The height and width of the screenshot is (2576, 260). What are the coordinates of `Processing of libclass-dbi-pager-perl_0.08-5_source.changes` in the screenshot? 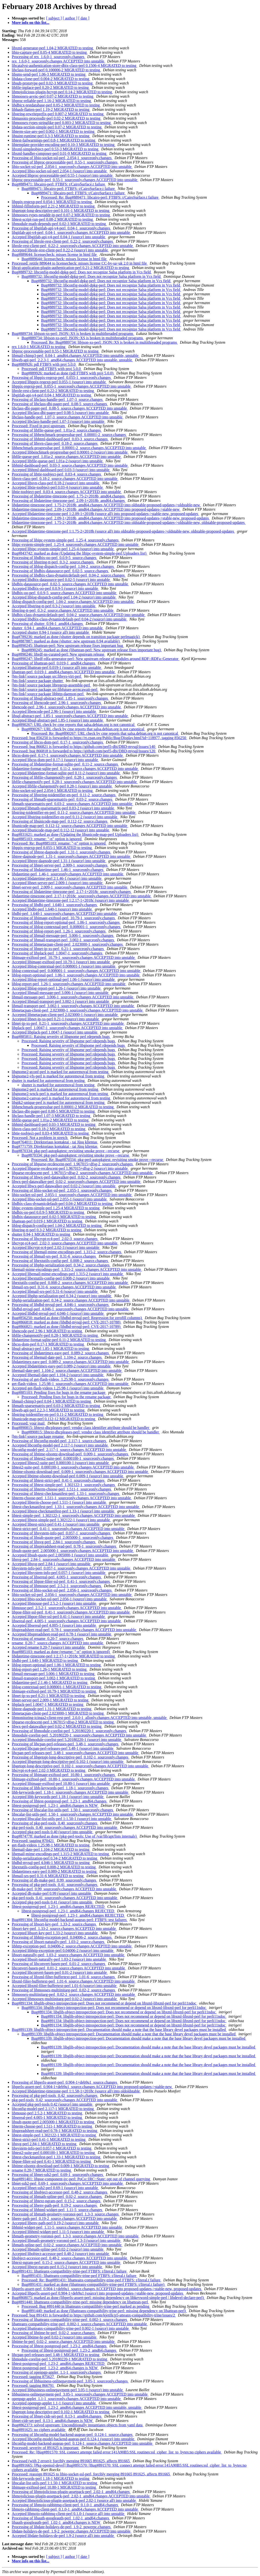 It's located at (60, 404).